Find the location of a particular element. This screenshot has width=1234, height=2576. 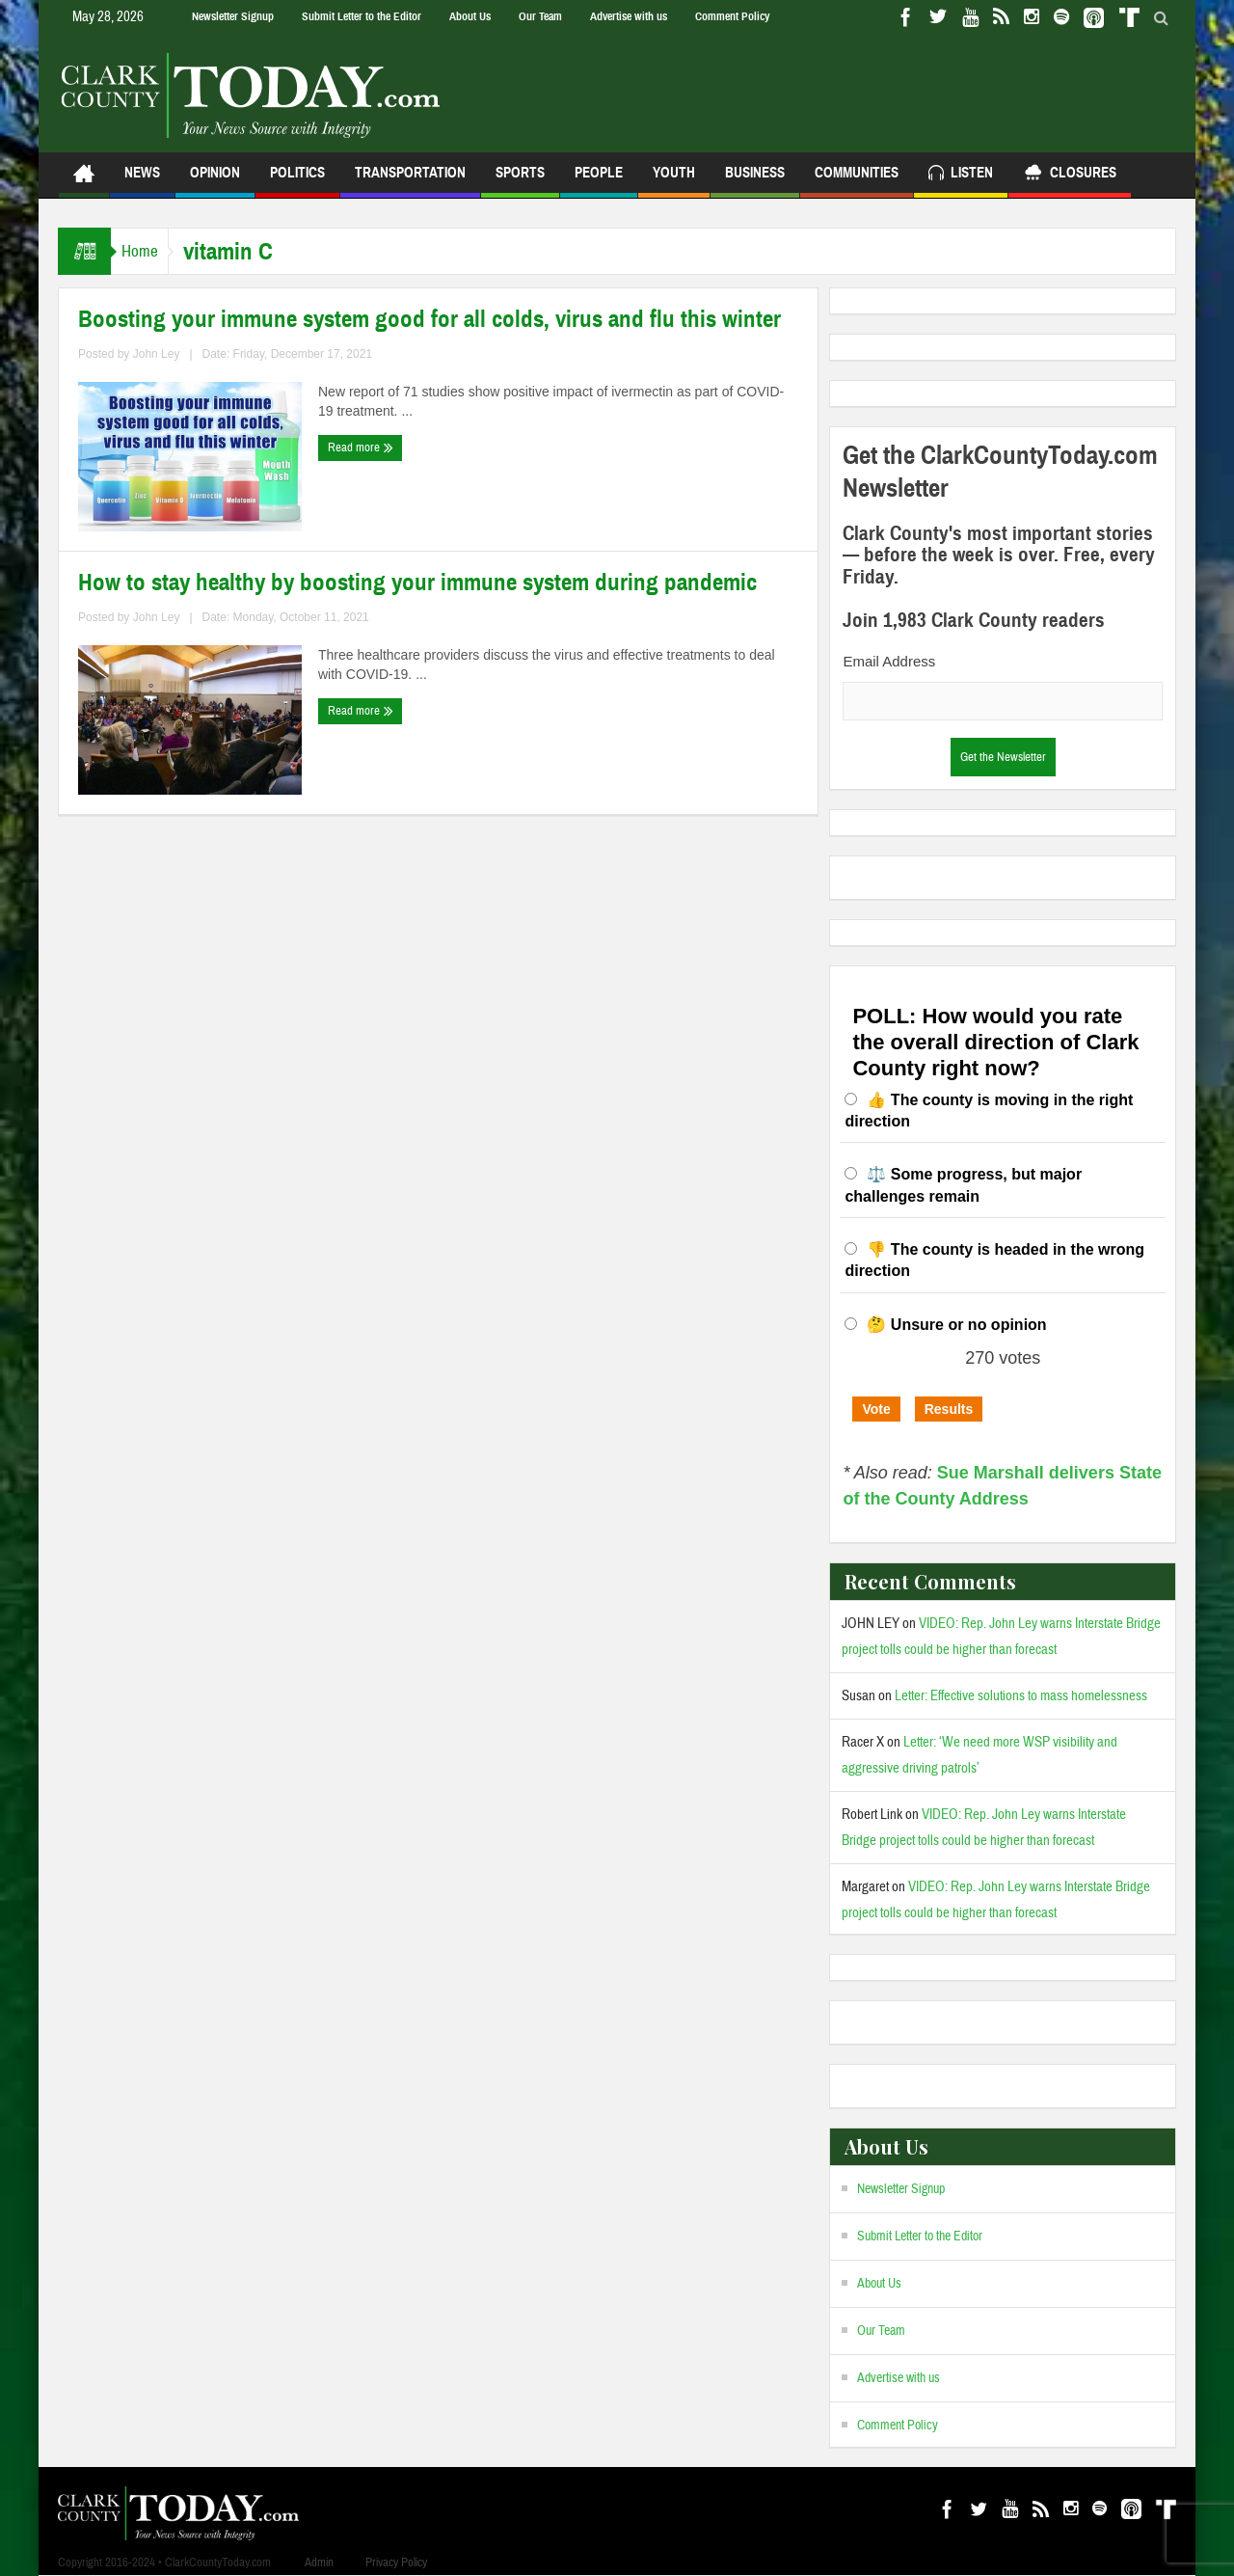

Our Team is located at coordinates (540, 16).